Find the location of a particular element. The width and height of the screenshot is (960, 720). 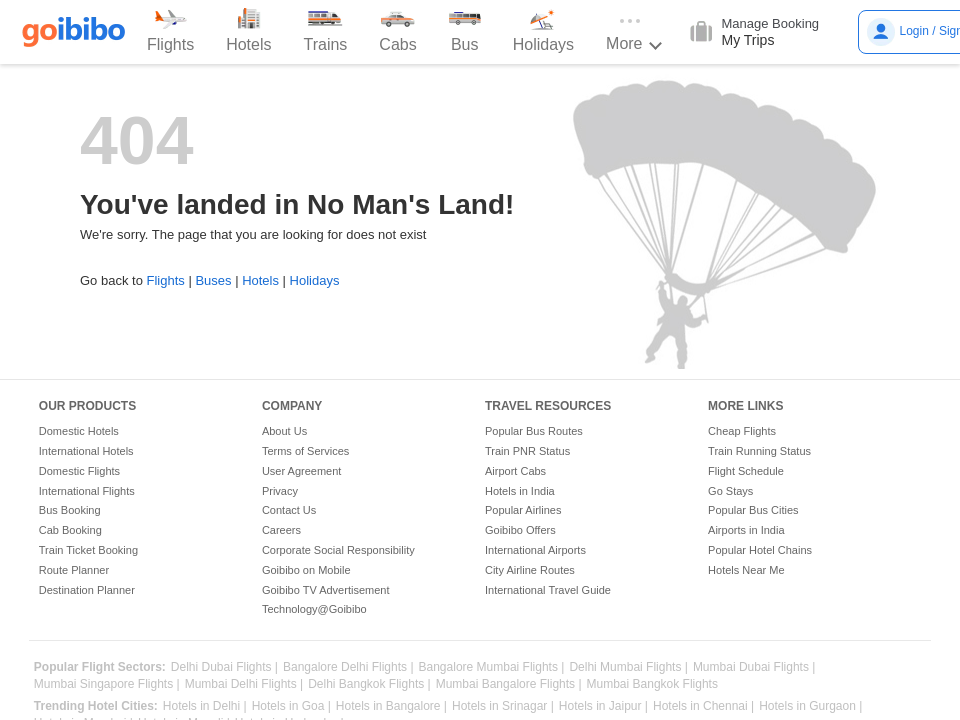

About Us is located at coordinates (284, 431).